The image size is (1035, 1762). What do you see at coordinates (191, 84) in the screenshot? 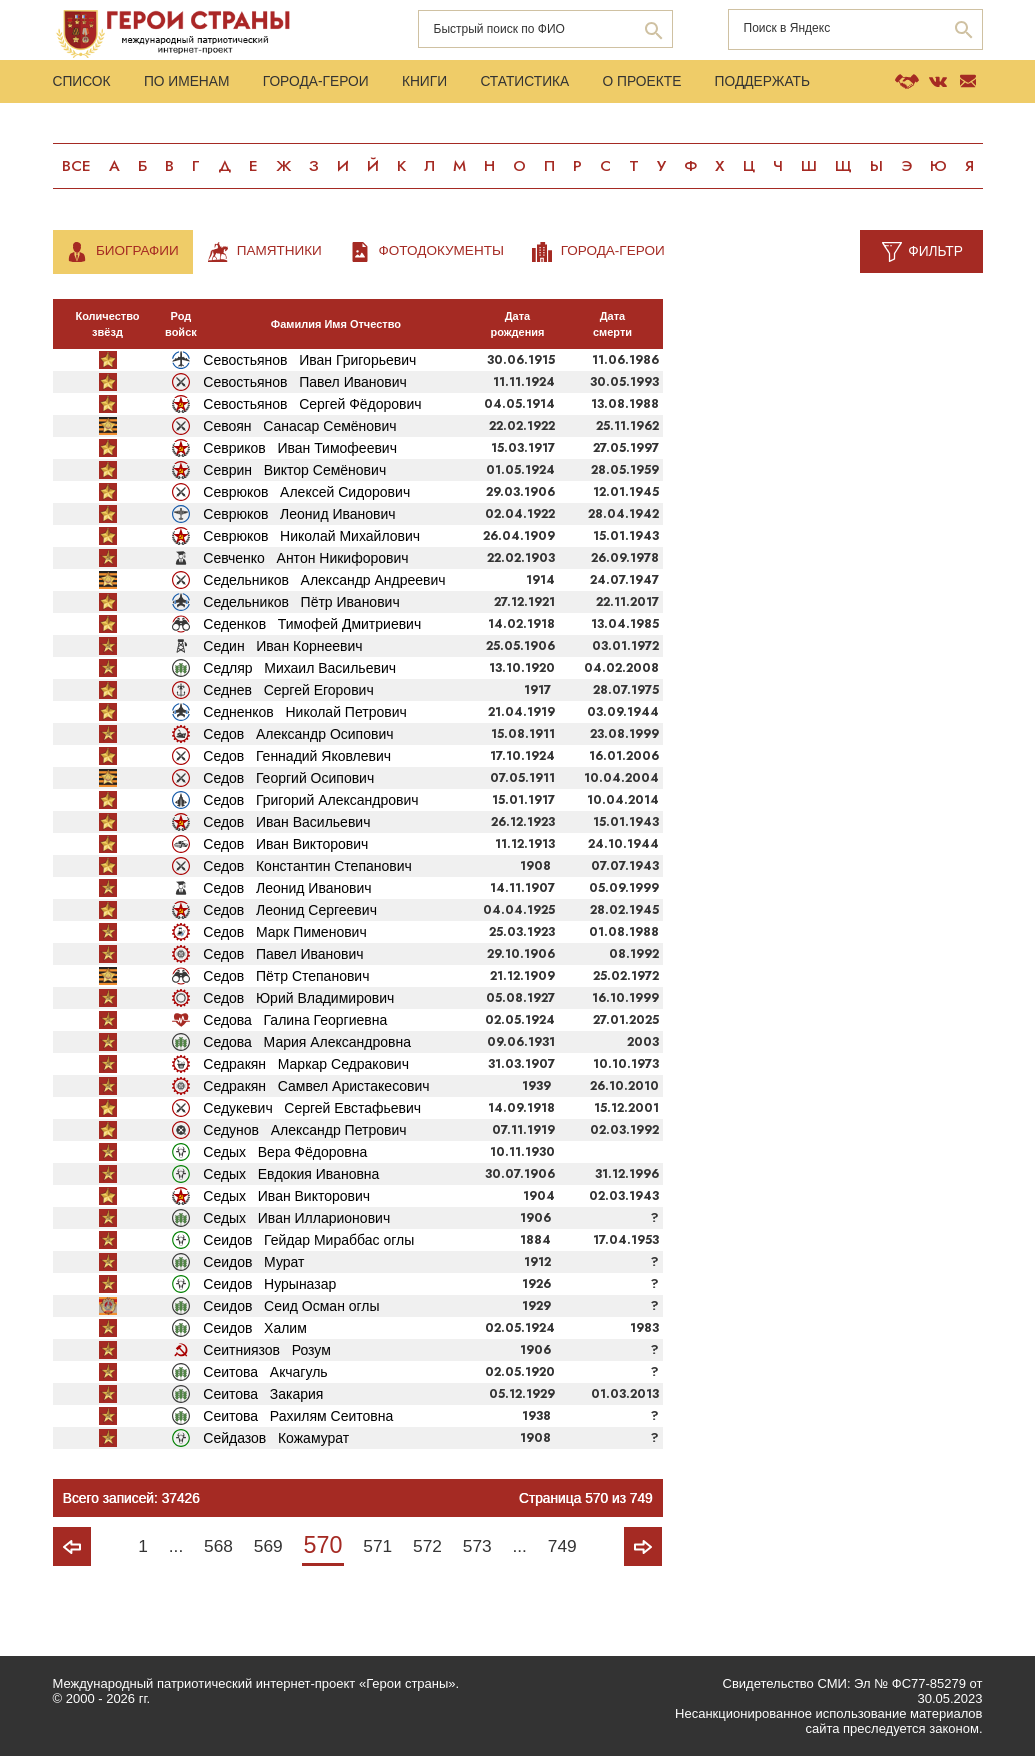
I see `По именам` at bounding box center [191, 84].